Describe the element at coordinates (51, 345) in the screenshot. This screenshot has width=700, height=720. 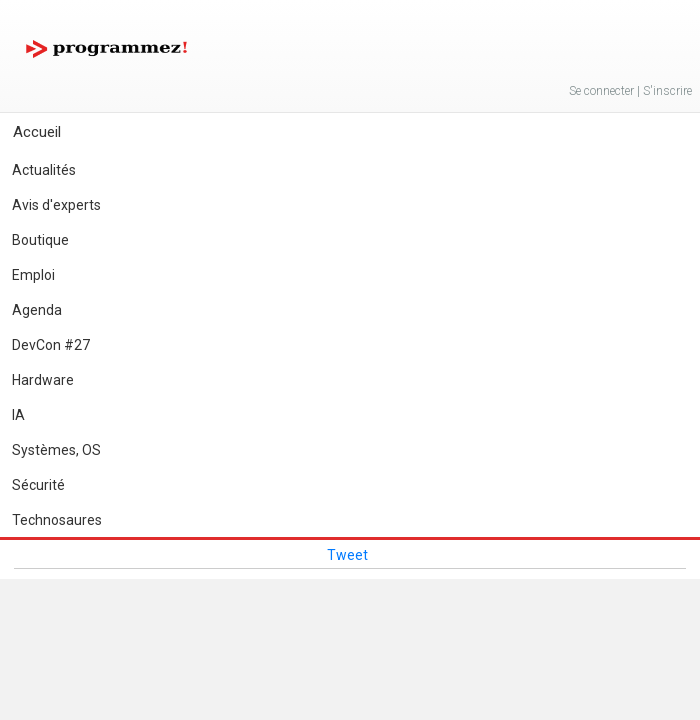
I see `DevCon #27` at that location.